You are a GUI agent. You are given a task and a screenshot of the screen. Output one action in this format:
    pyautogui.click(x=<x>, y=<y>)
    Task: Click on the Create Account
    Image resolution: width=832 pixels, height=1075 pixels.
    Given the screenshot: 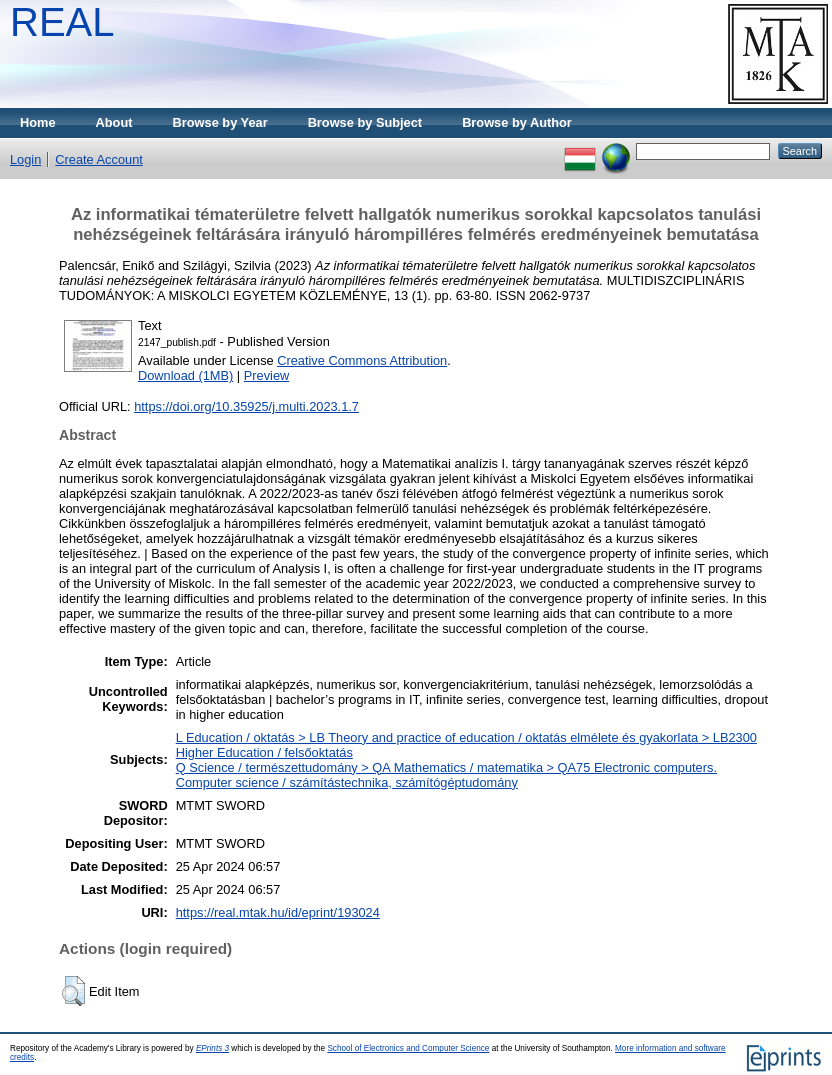 What is the action you would take?
    pyautogui.click(x=99, y=159)
    